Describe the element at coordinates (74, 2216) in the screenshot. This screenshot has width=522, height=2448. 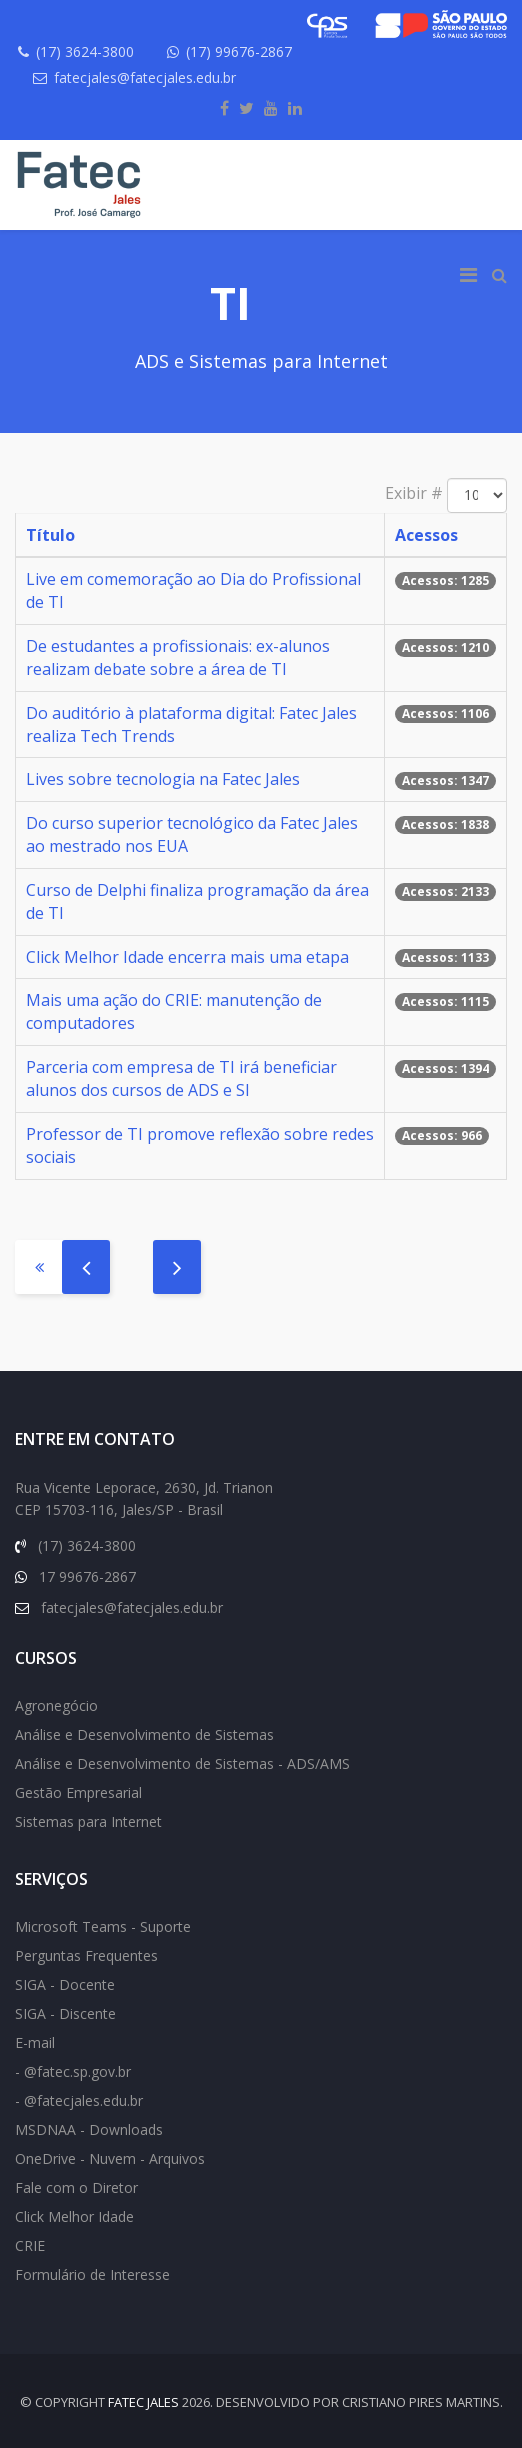
I see `Click Melhor Idade` at that location.